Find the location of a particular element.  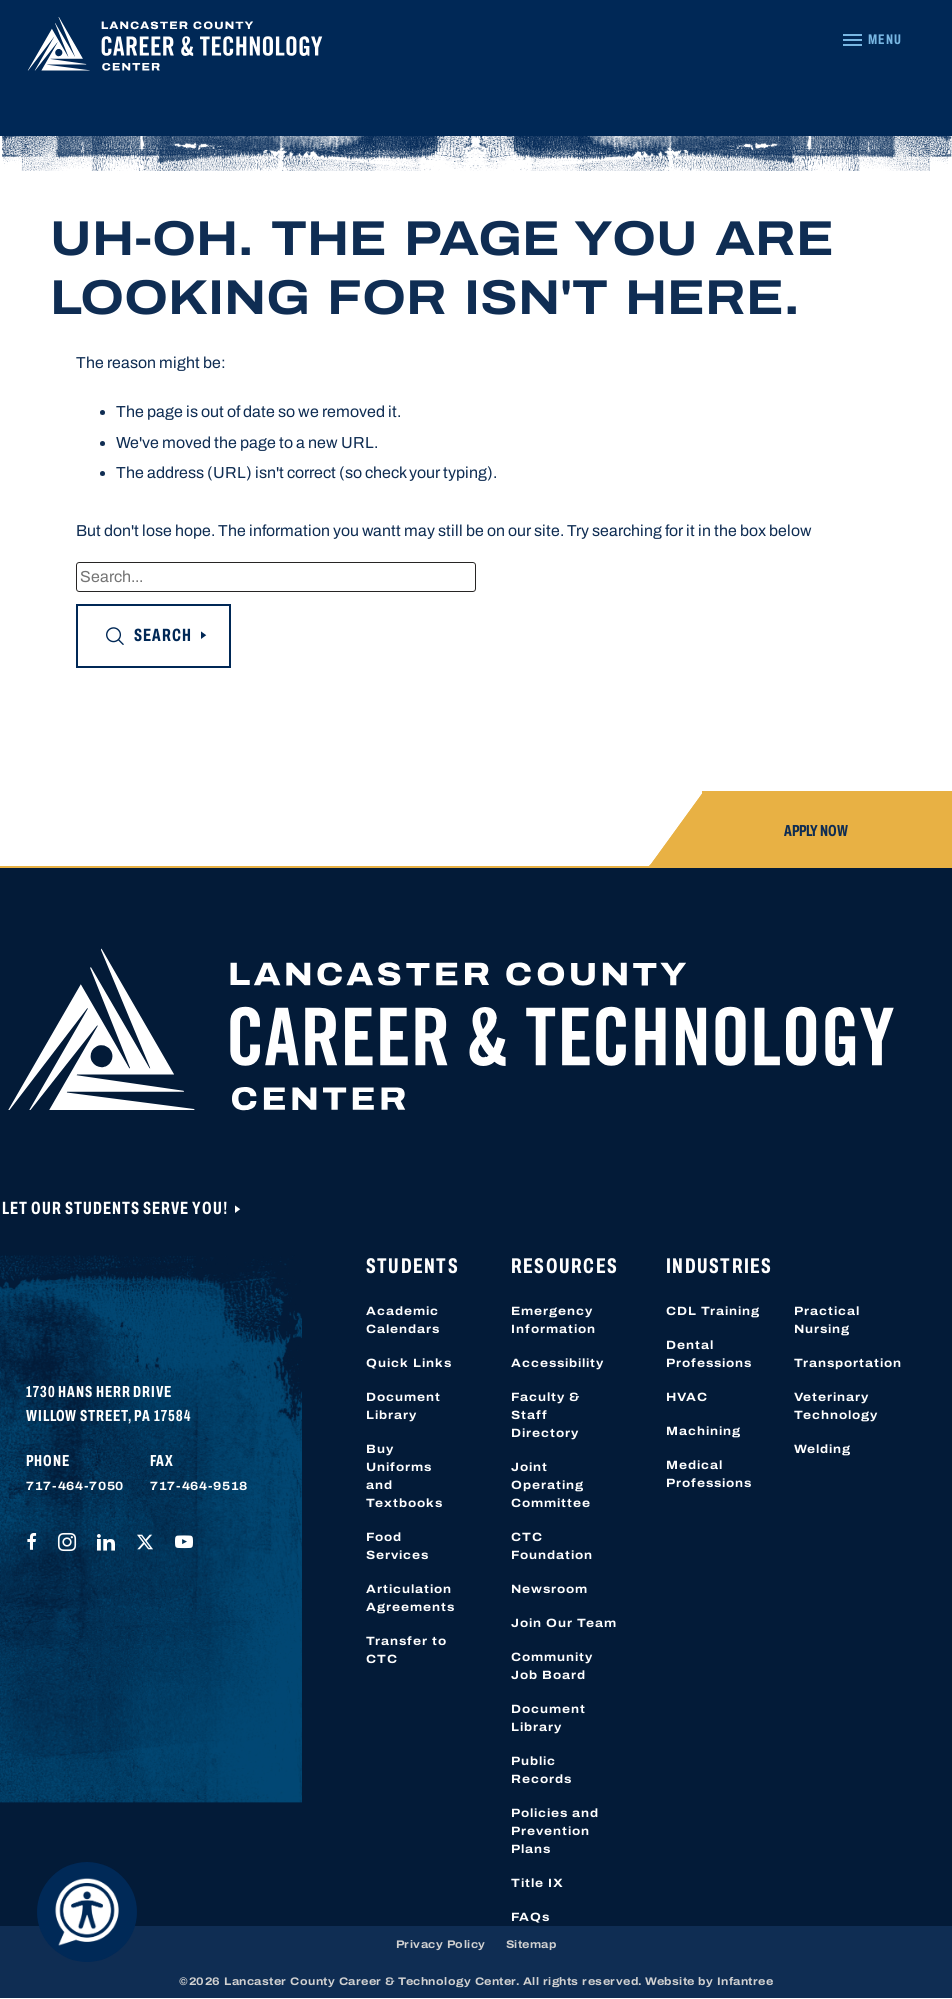

Joint Operating Committee is located at coordinates (551, 1485).